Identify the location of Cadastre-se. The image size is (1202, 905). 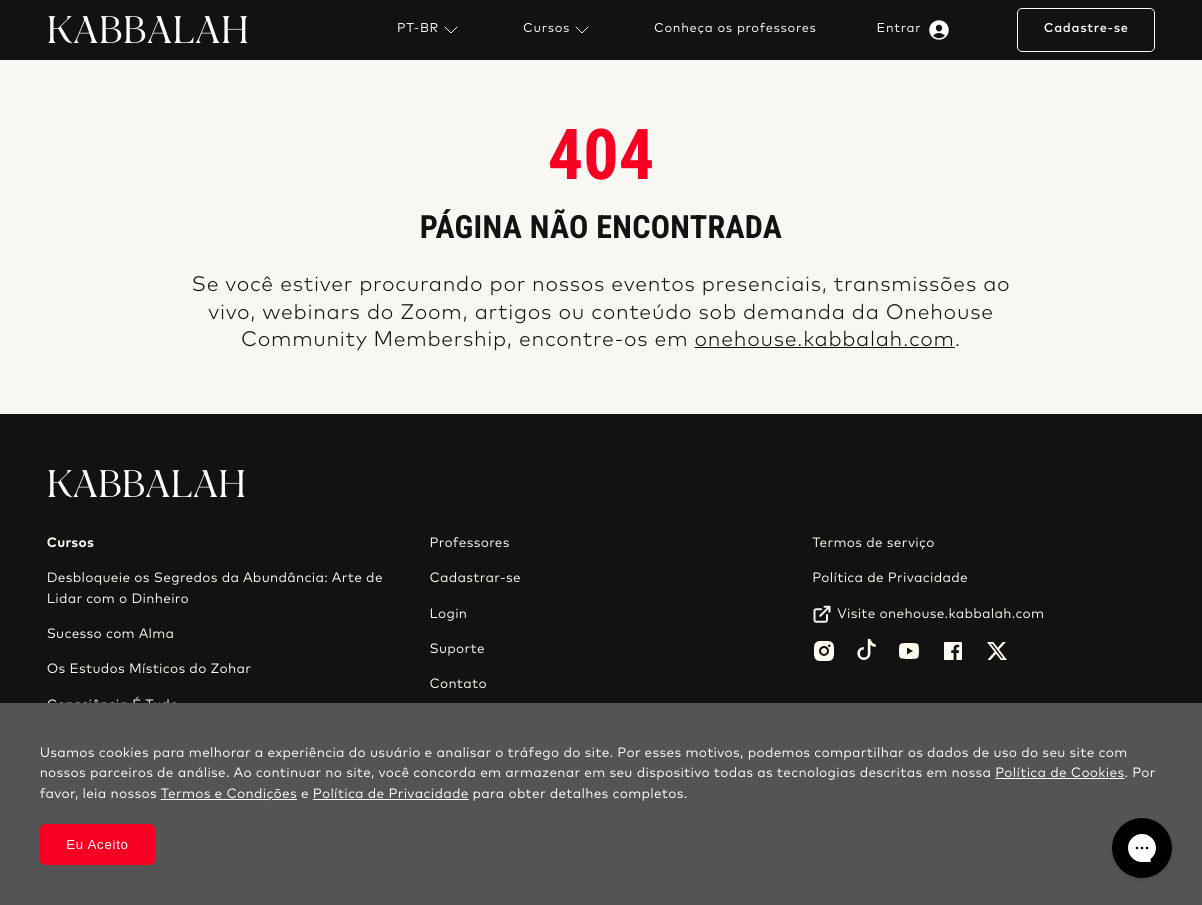
(1086, 28).